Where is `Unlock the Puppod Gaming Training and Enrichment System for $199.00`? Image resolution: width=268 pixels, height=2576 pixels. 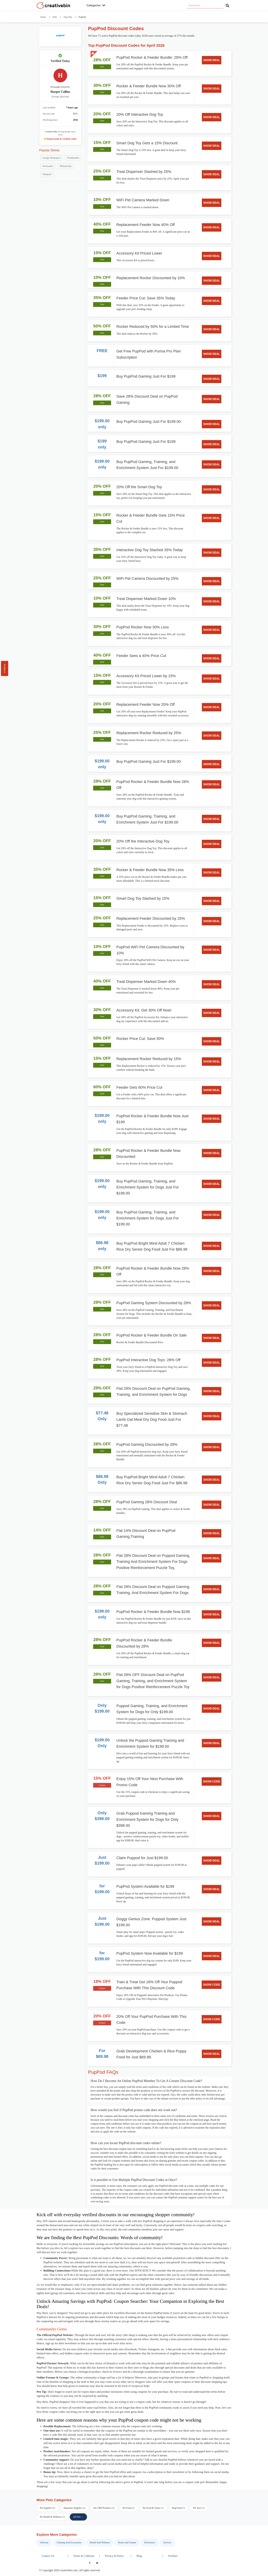 Unlock the Puppod Gaming Training and Enrichment System for $199.00 is located at coordinates (150, 1743).